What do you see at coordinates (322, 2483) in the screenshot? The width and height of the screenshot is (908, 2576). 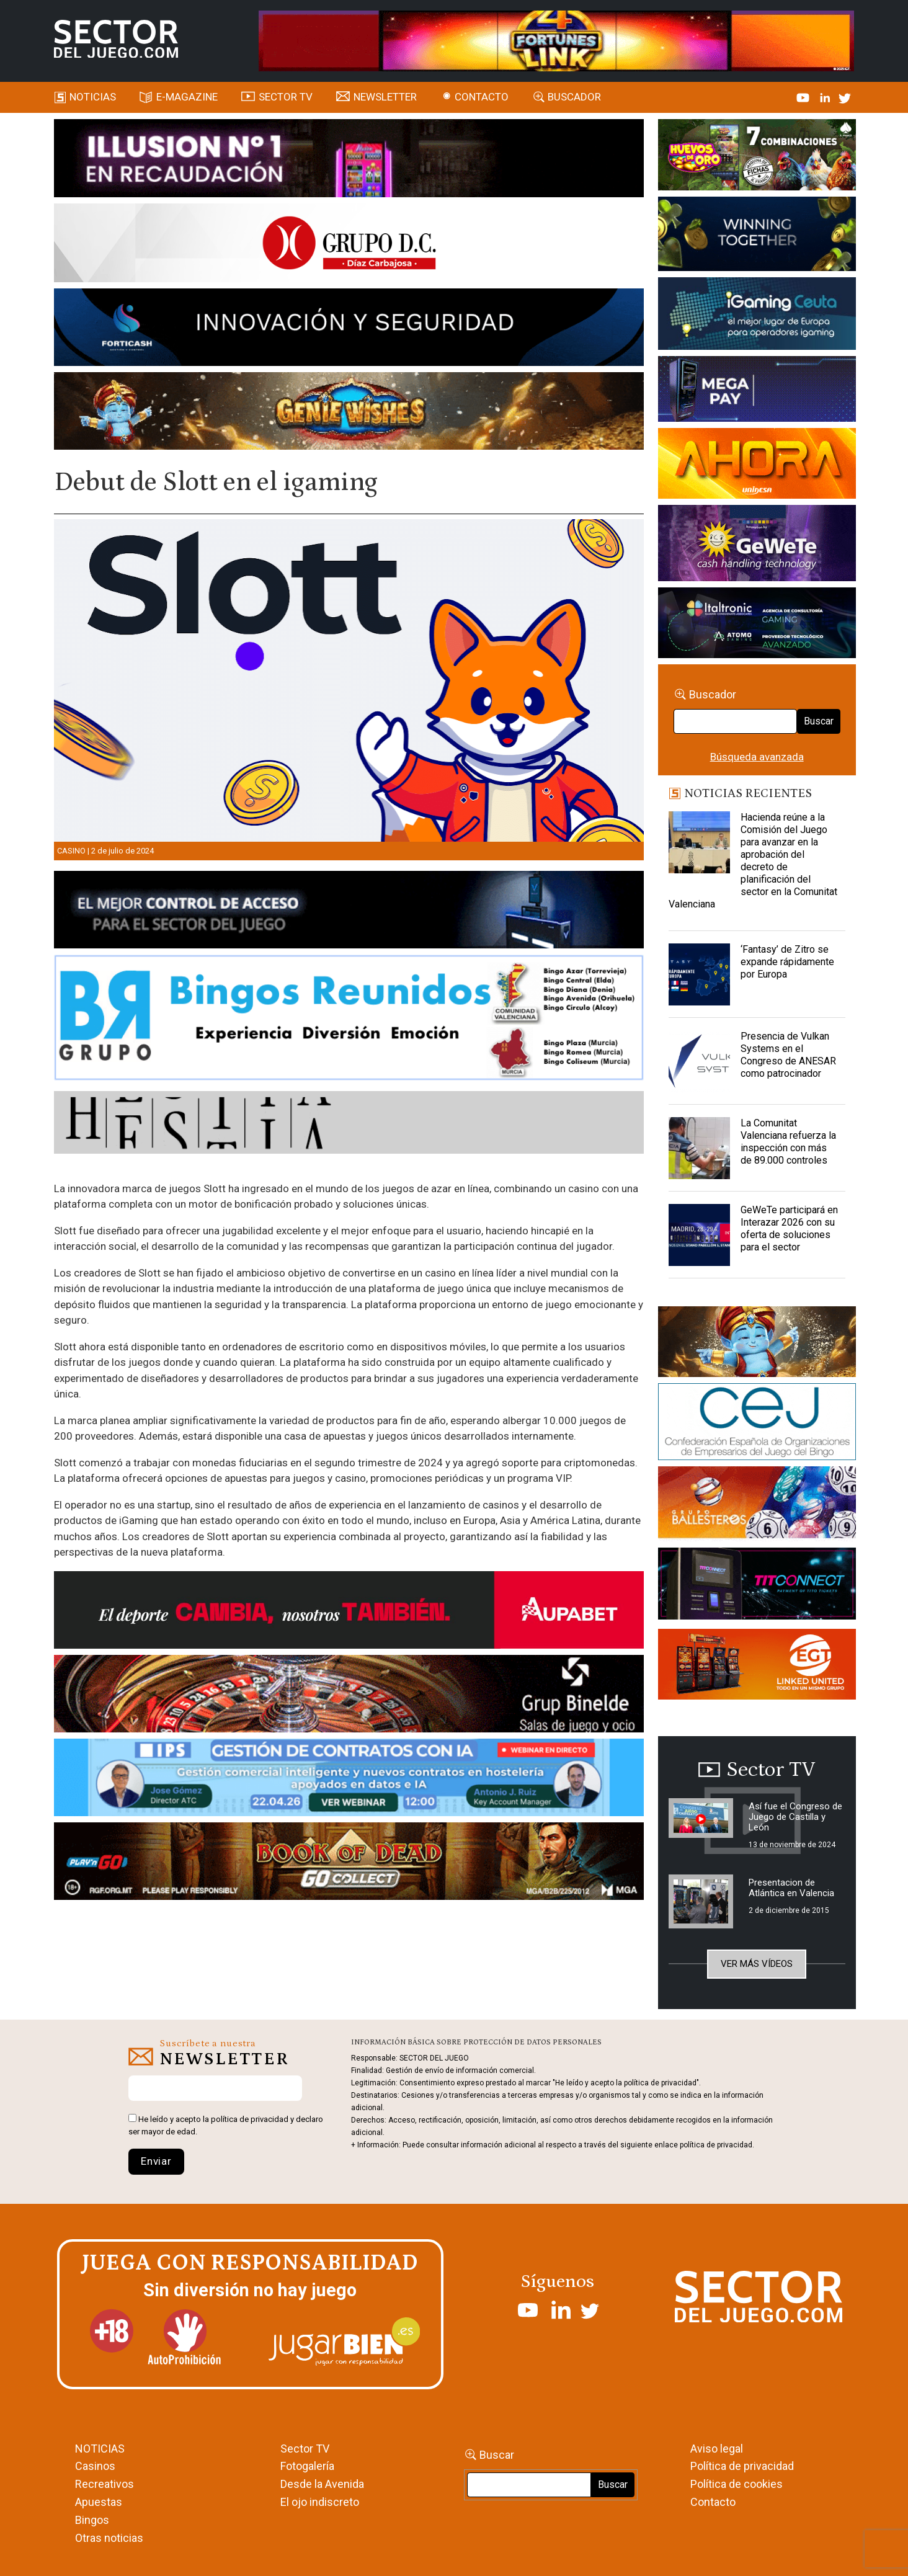 I see `Desde la Avenida` at bounding box center [322, 2483].